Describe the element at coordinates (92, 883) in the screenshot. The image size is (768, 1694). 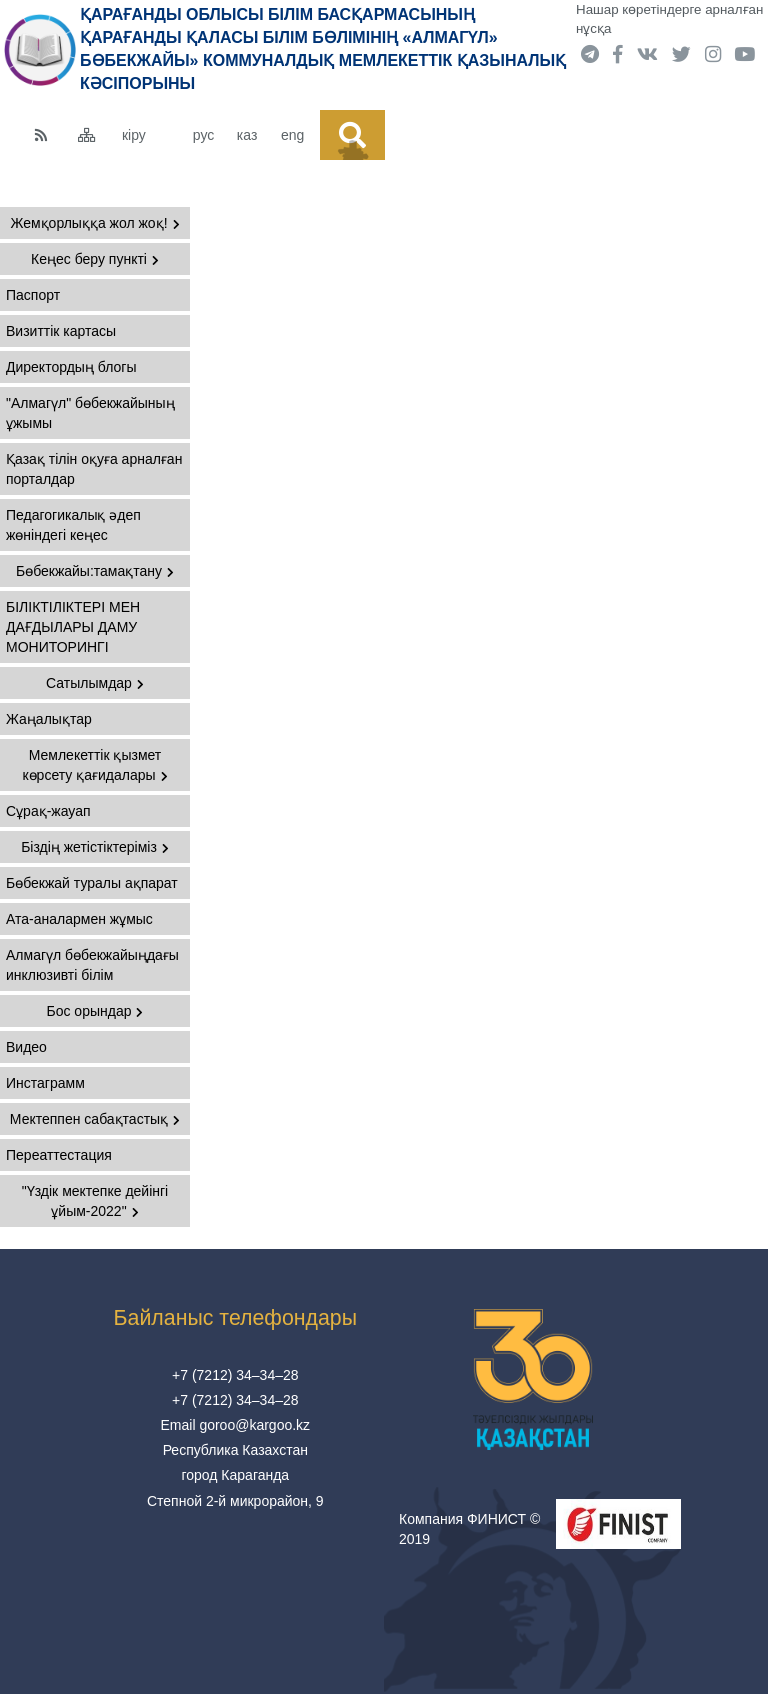
I see `Бөбекжай туралы ақпарат` at that location.